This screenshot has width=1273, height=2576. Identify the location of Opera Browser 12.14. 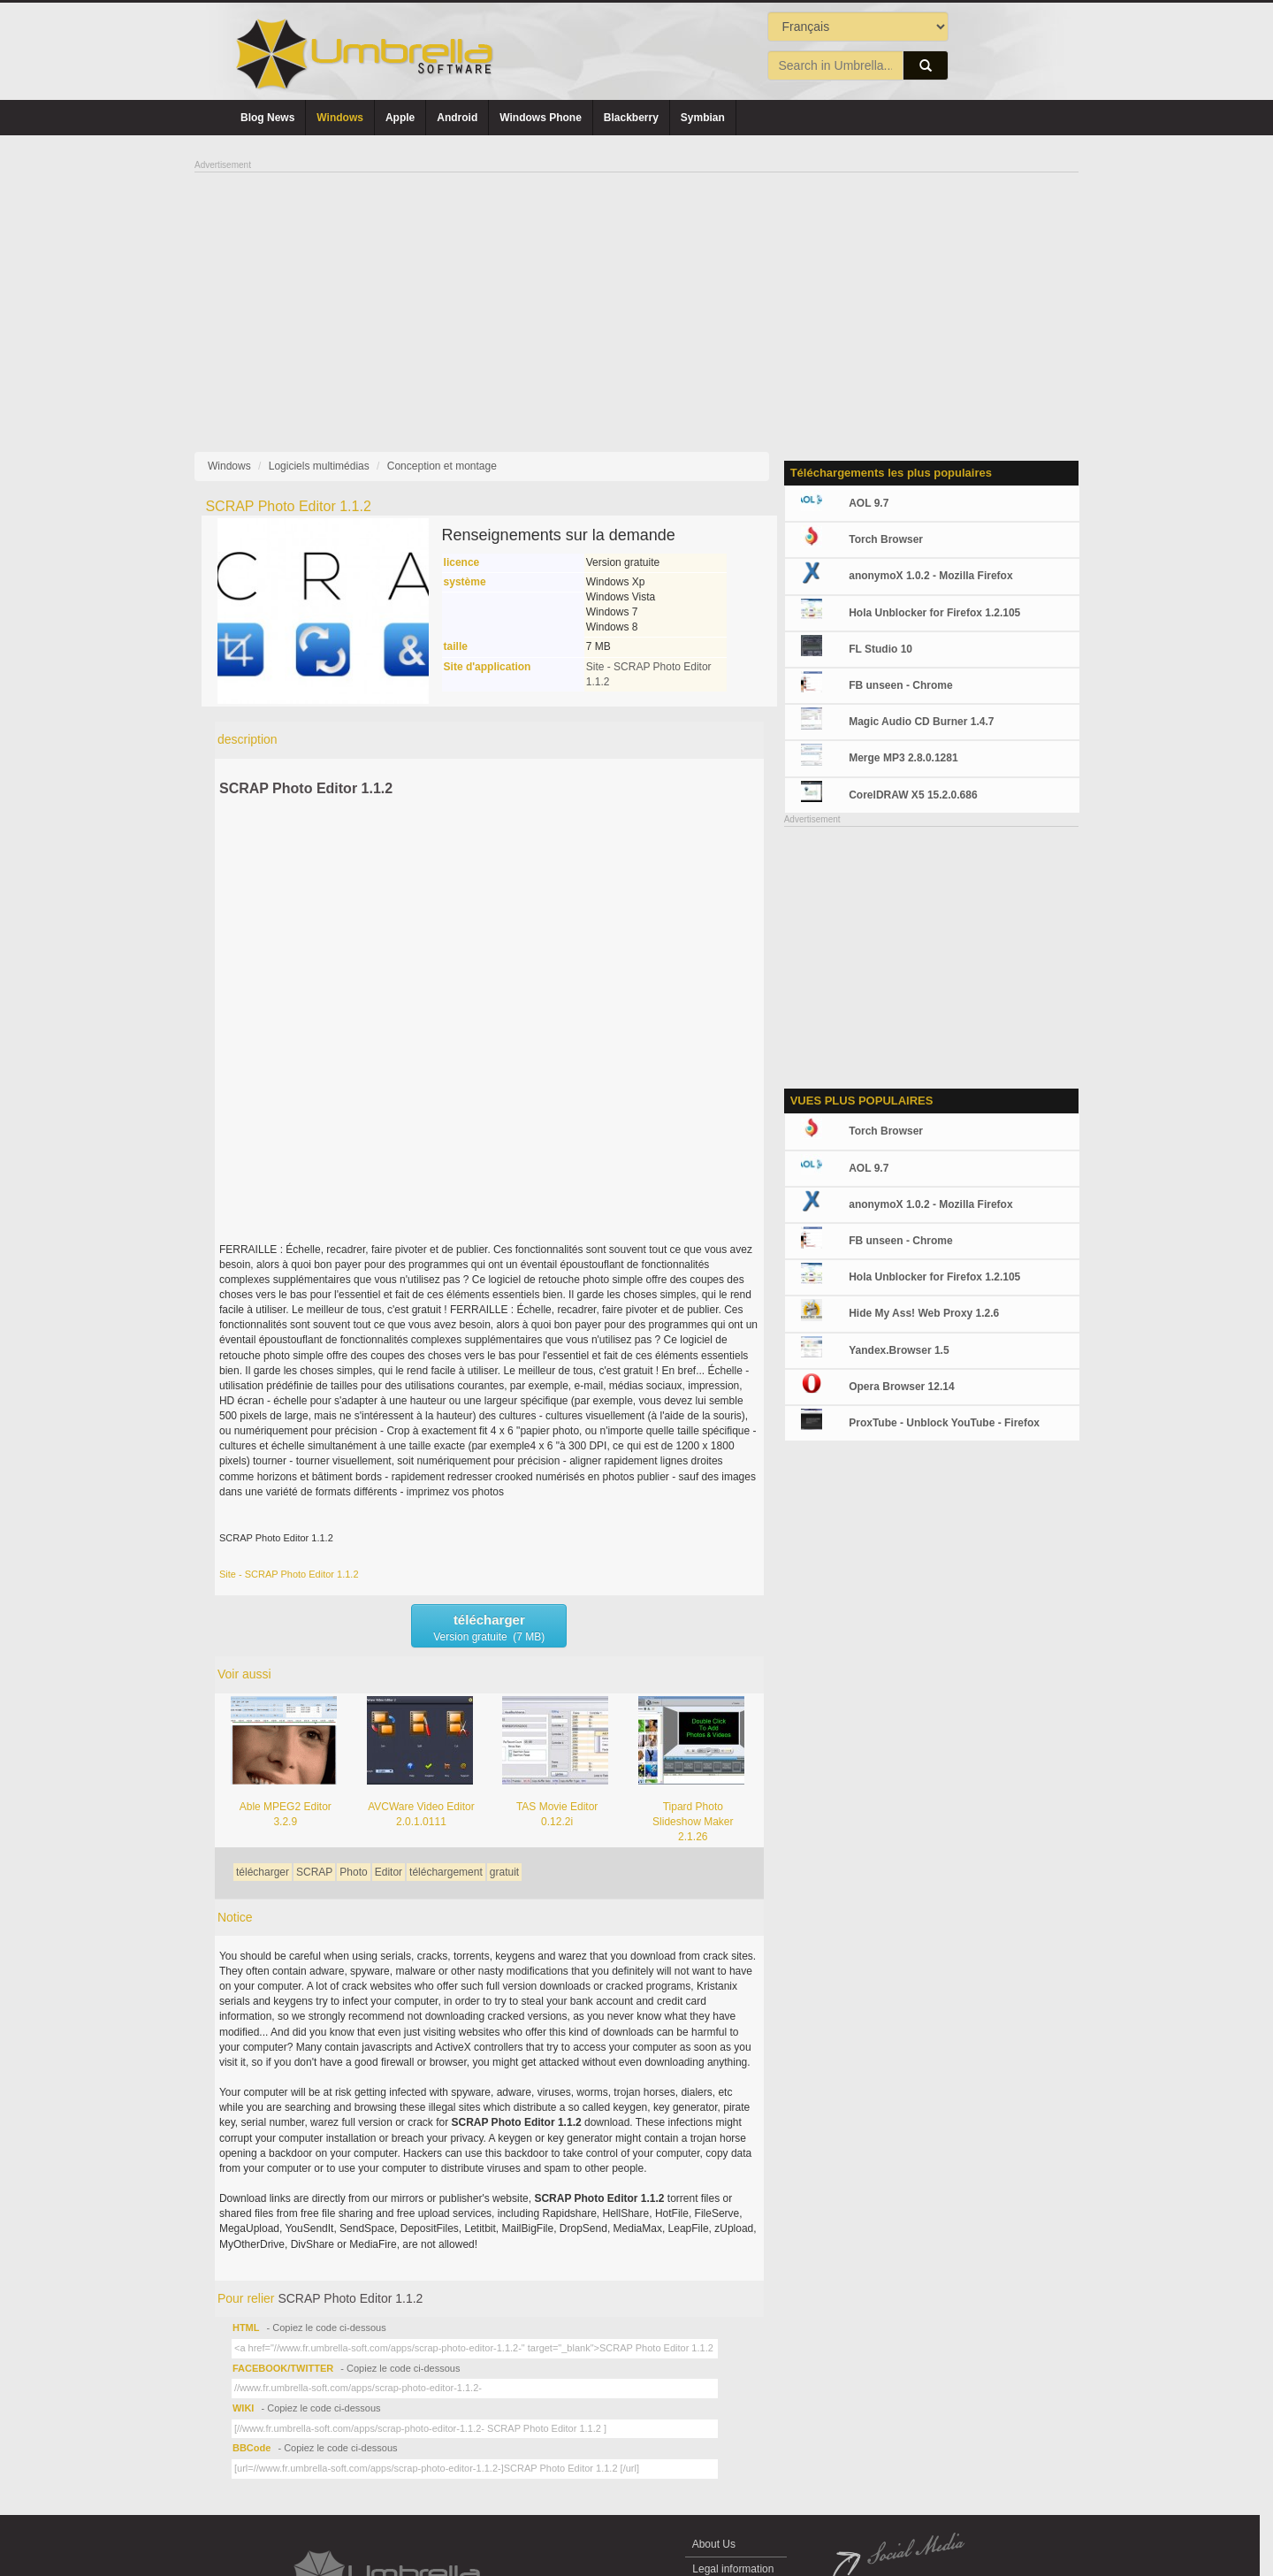
(901, 1386).